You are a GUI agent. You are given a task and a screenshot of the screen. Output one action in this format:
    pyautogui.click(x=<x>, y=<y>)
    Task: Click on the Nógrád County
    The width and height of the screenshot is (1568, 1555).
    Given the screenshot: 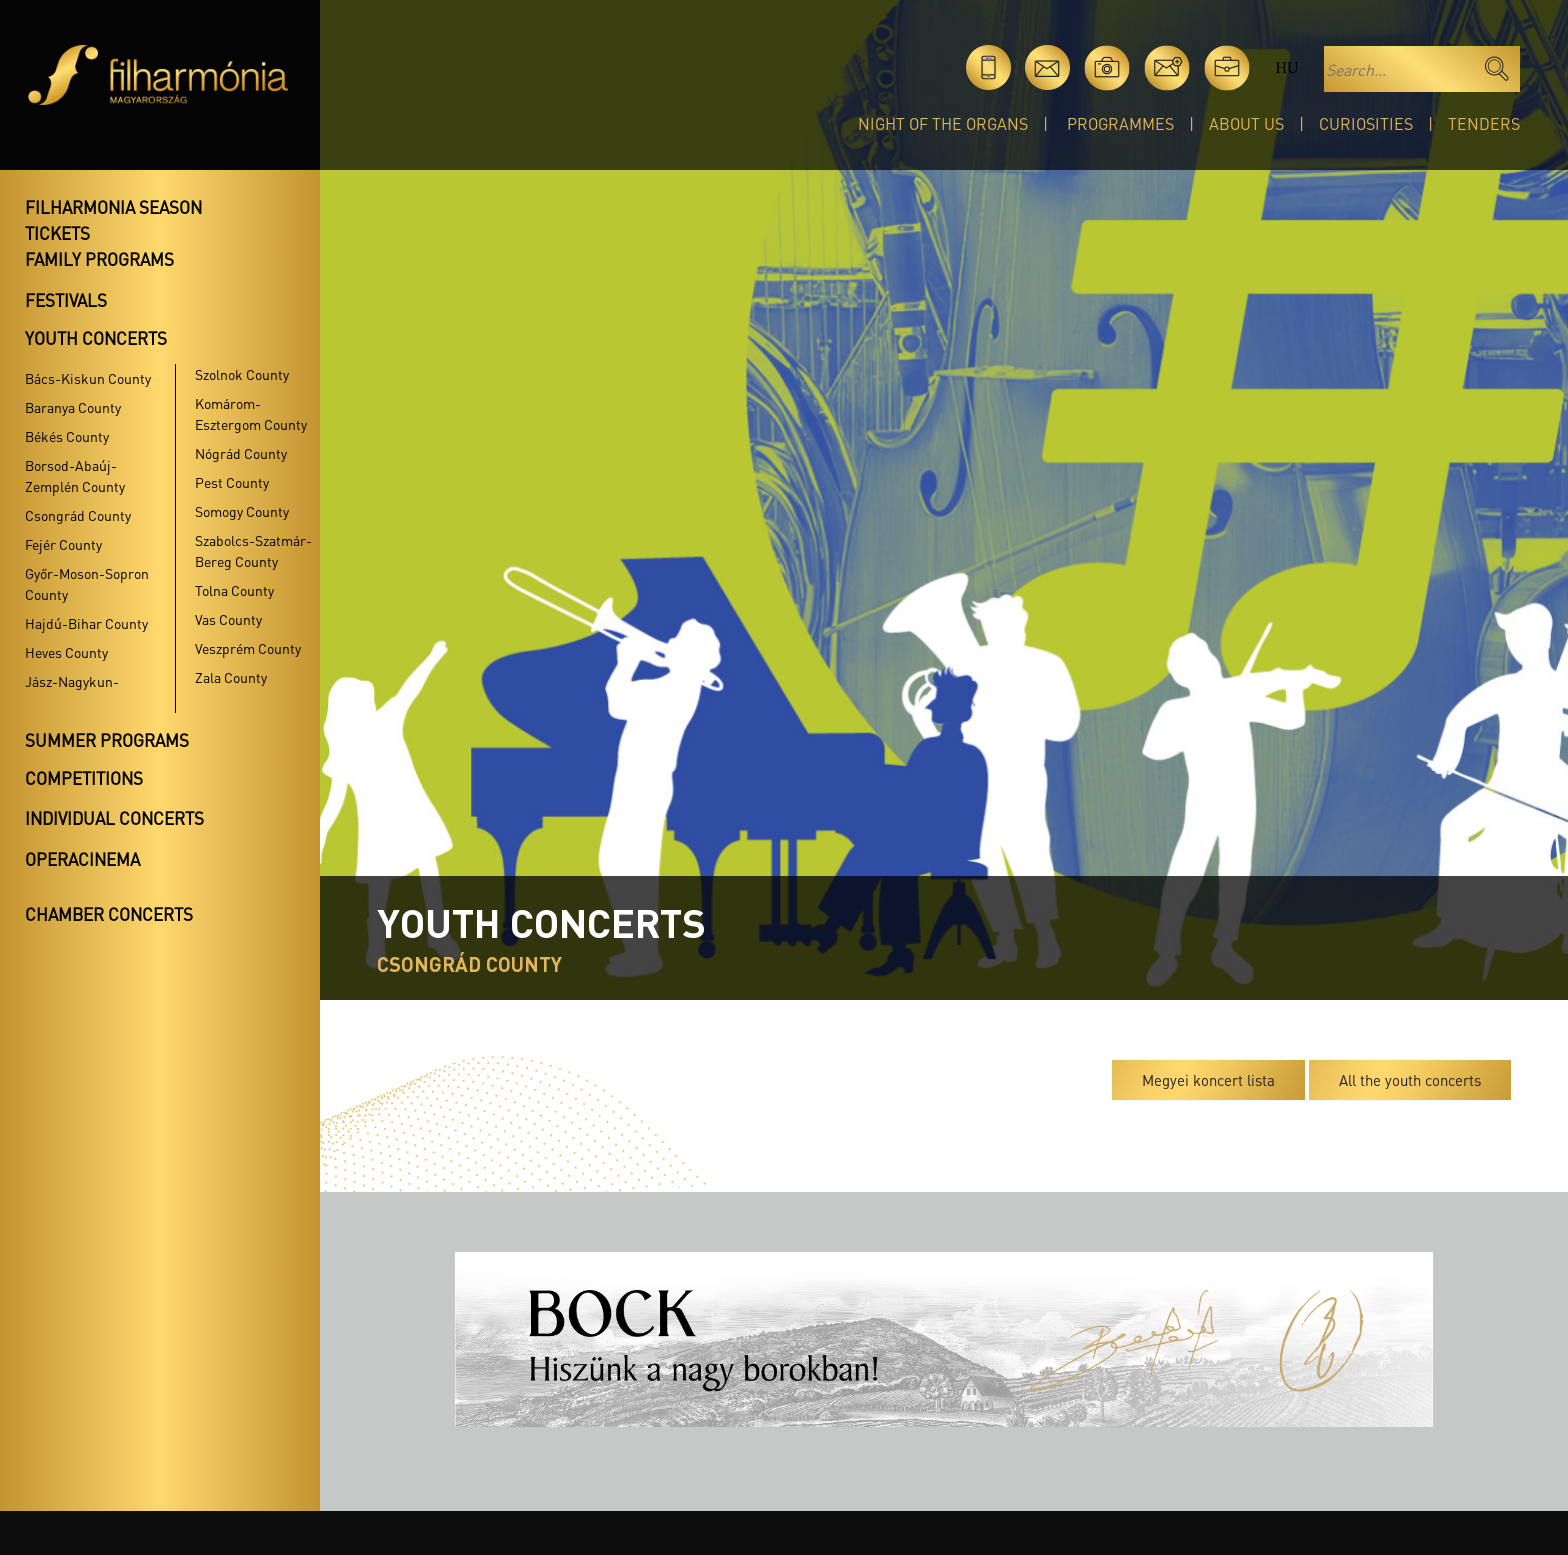 What is the action you would take?
    pyautogui.click(x=241, y=453)
    